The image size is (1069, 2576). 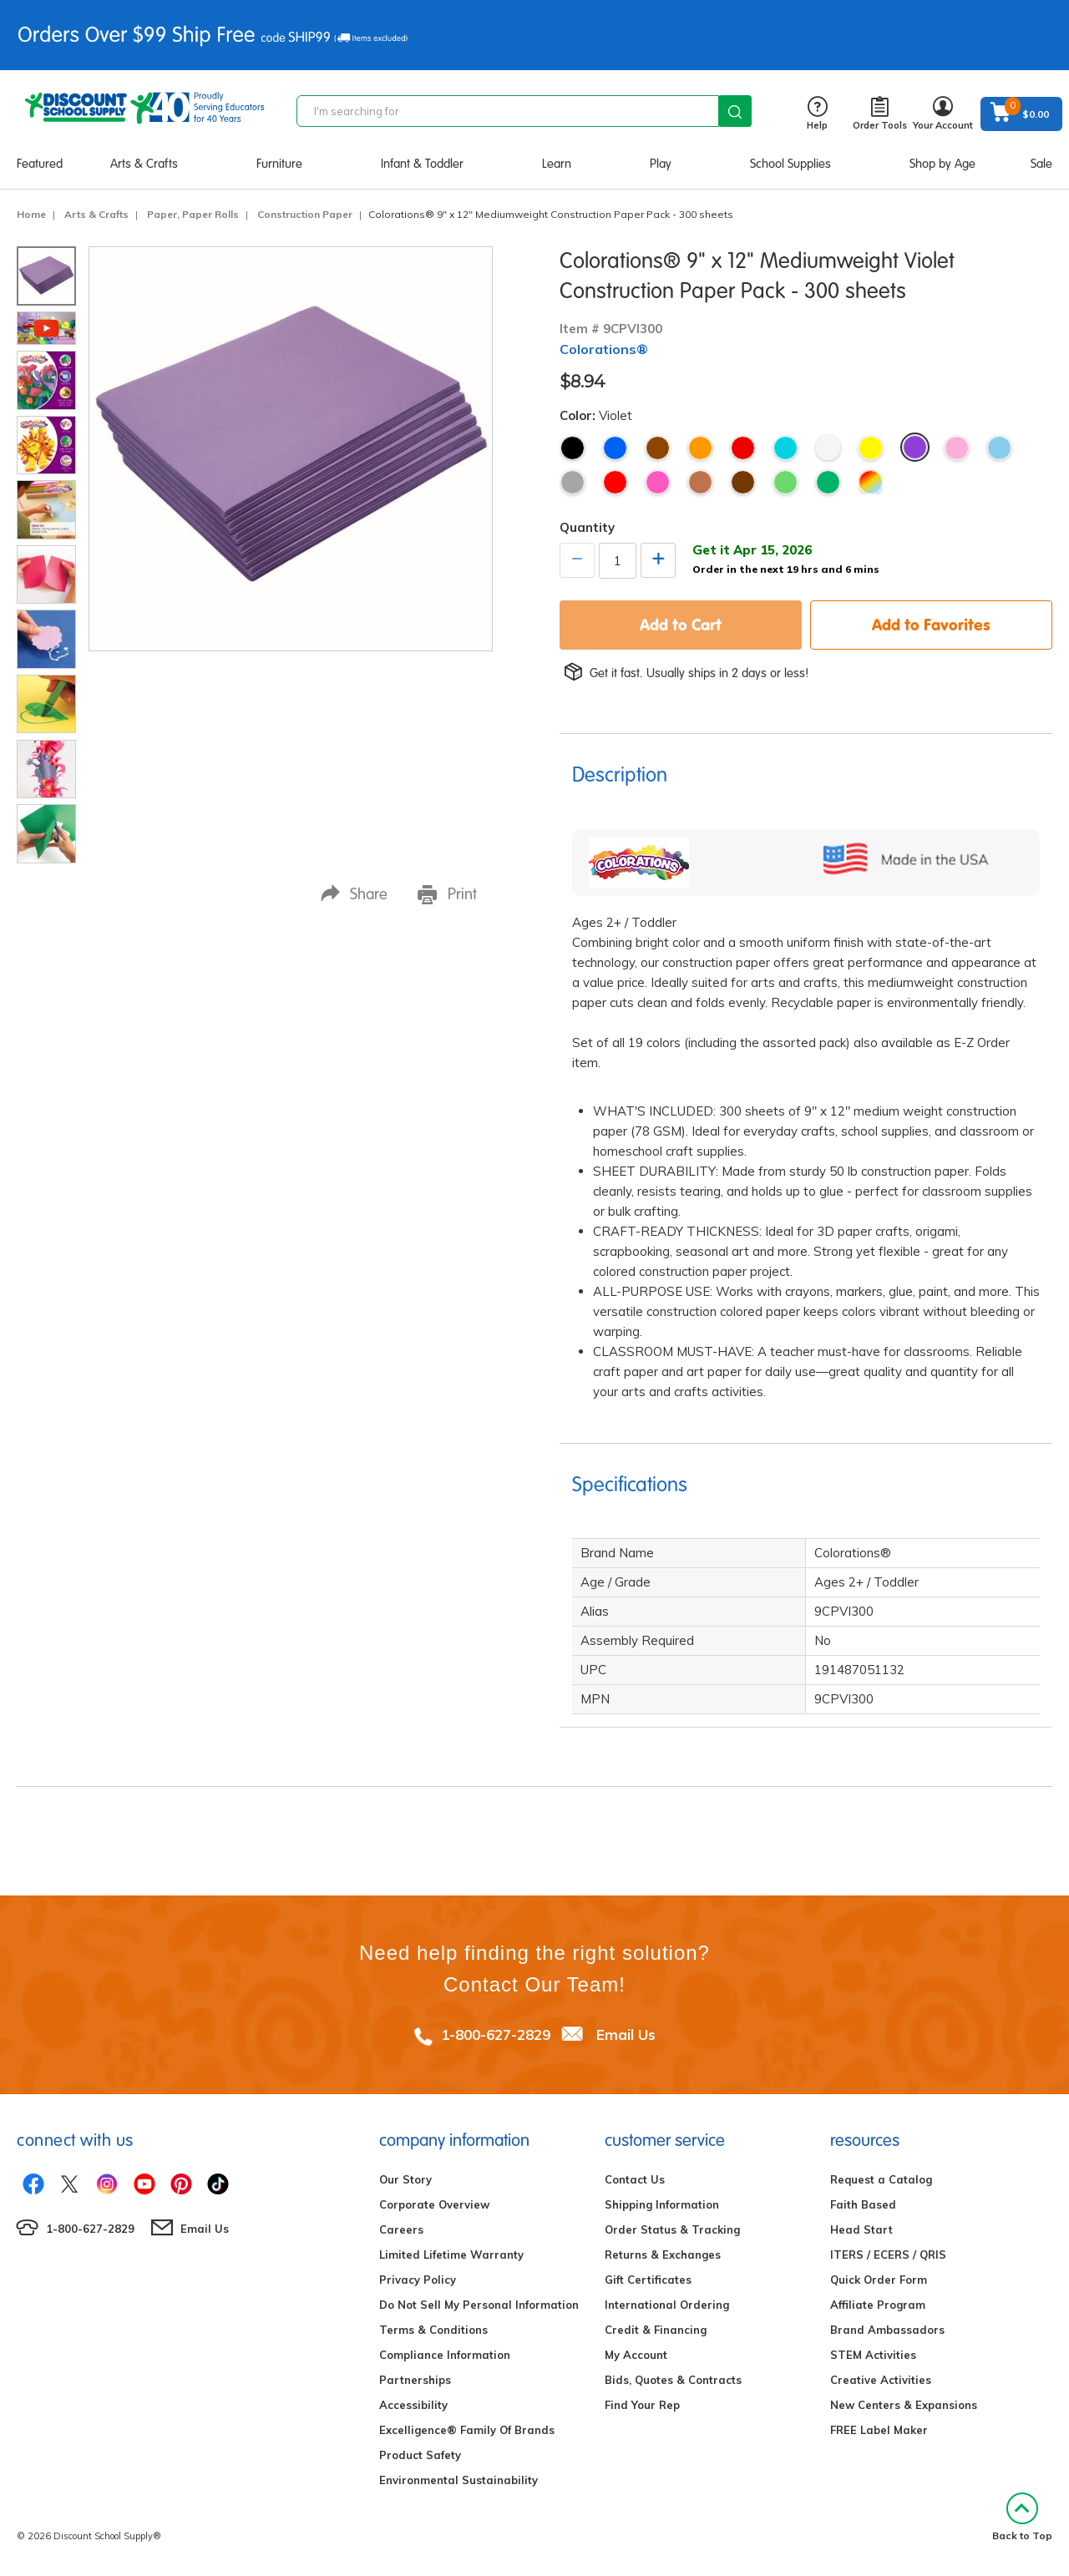 I want to click on Compliance Information, so click(x=444, y=2354).